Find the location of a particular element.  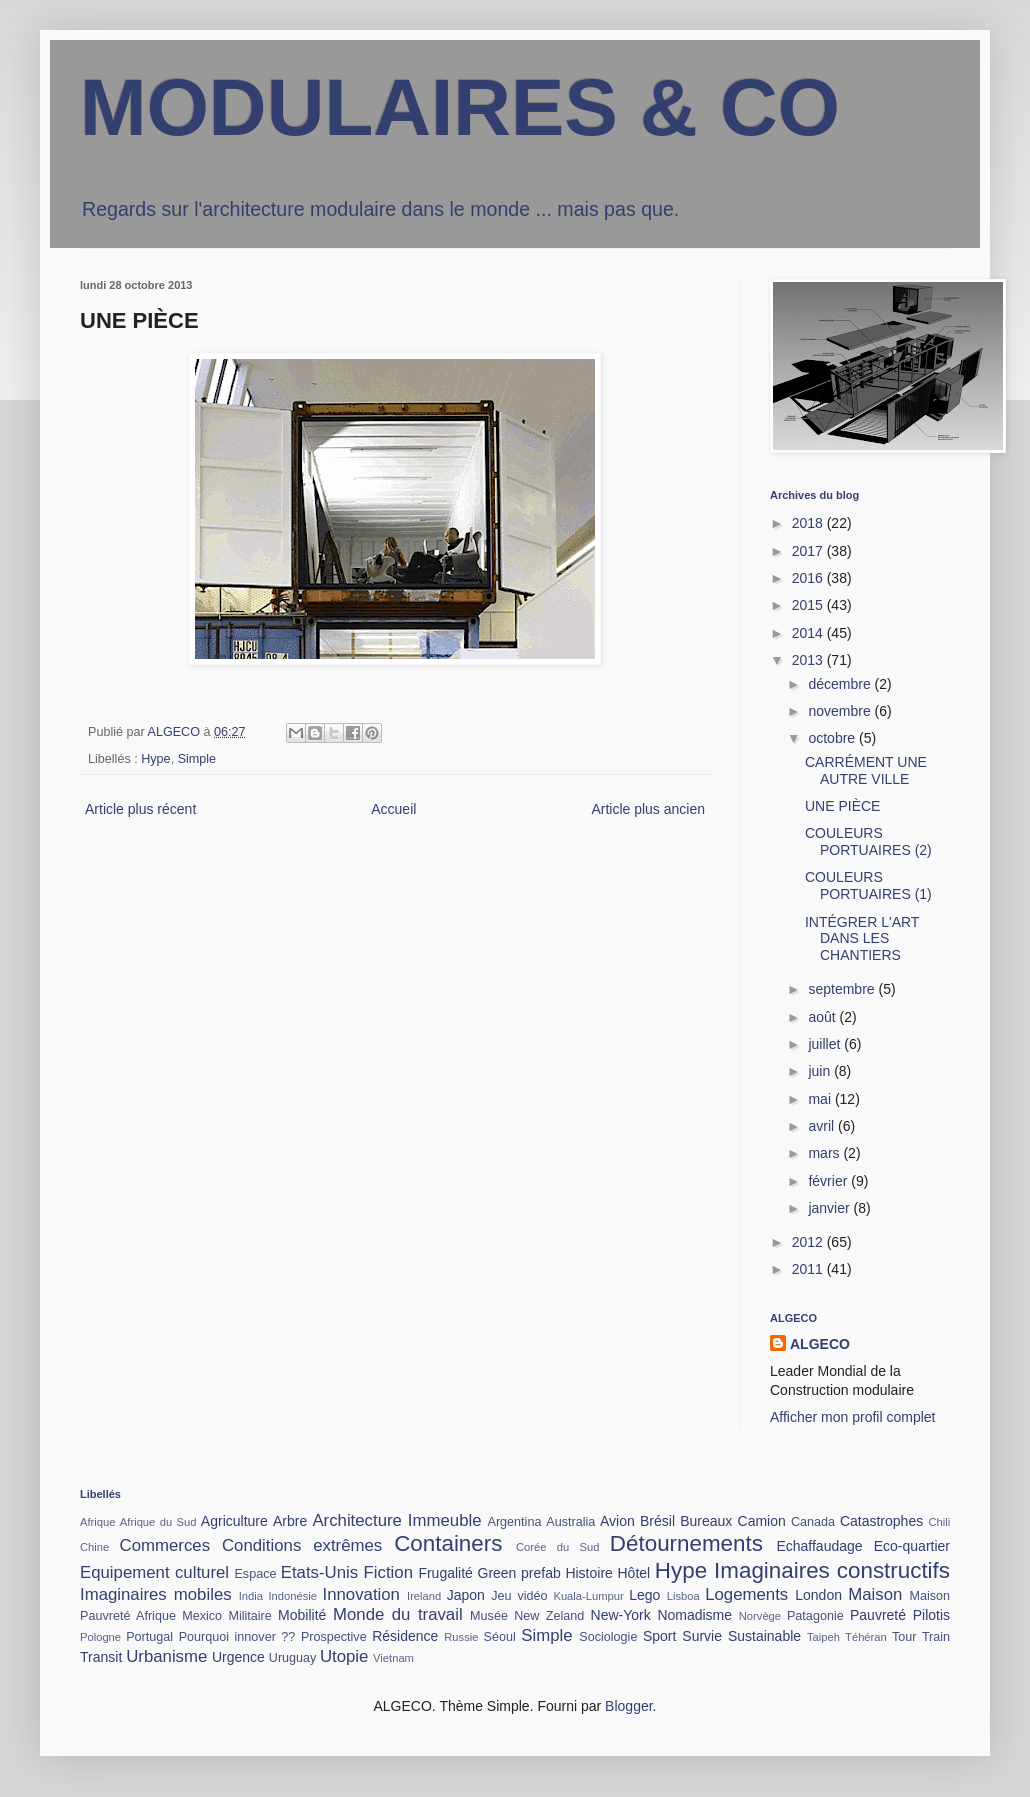

Afficher mon profil complet is located at coordinates (852, 1417).